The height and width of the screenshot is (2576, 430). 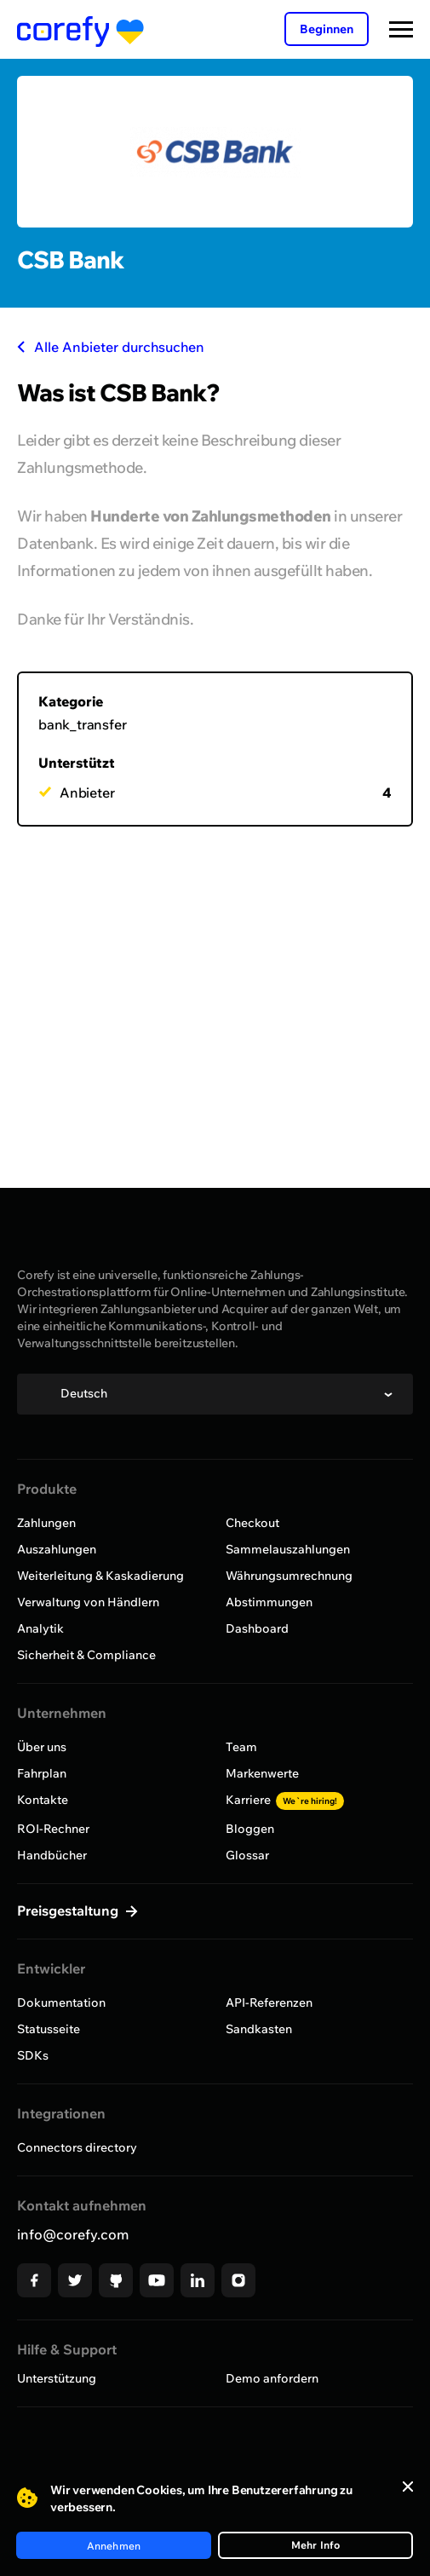 What do you see at coordinates (52, 1855) in the screenshot?
I see `Handbücher` at bounding box center [52, 1855].